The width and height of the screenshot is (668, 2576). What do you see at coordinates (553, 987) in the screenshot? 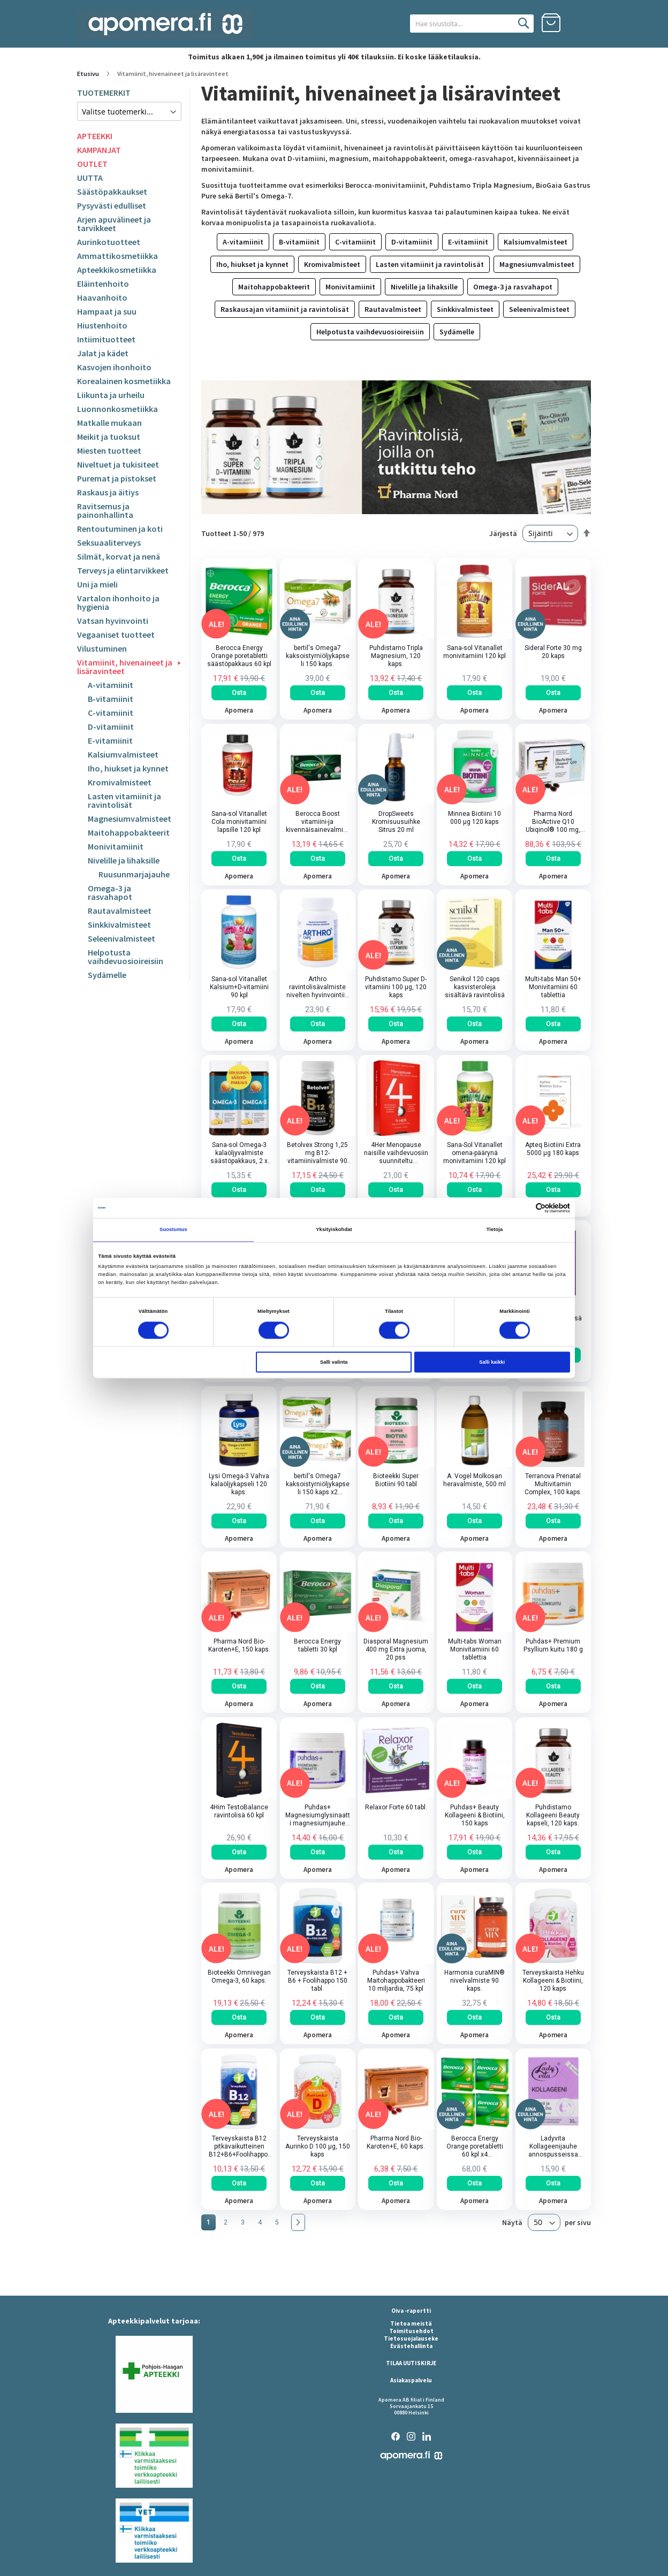
I see `Multi-tabs Man 50+ Monivitamiini 60 tablettia` at bounding box center [553, 987].